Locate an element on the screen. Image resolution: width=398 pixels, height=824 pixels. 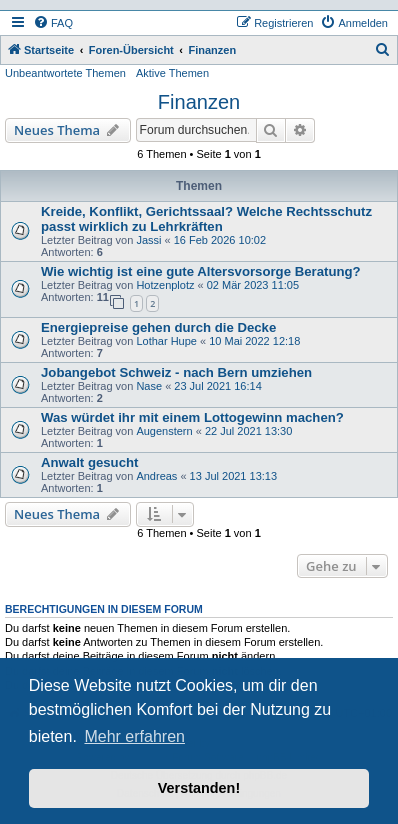
Mehr erfahren [button] is located at coordinates (134, 736).